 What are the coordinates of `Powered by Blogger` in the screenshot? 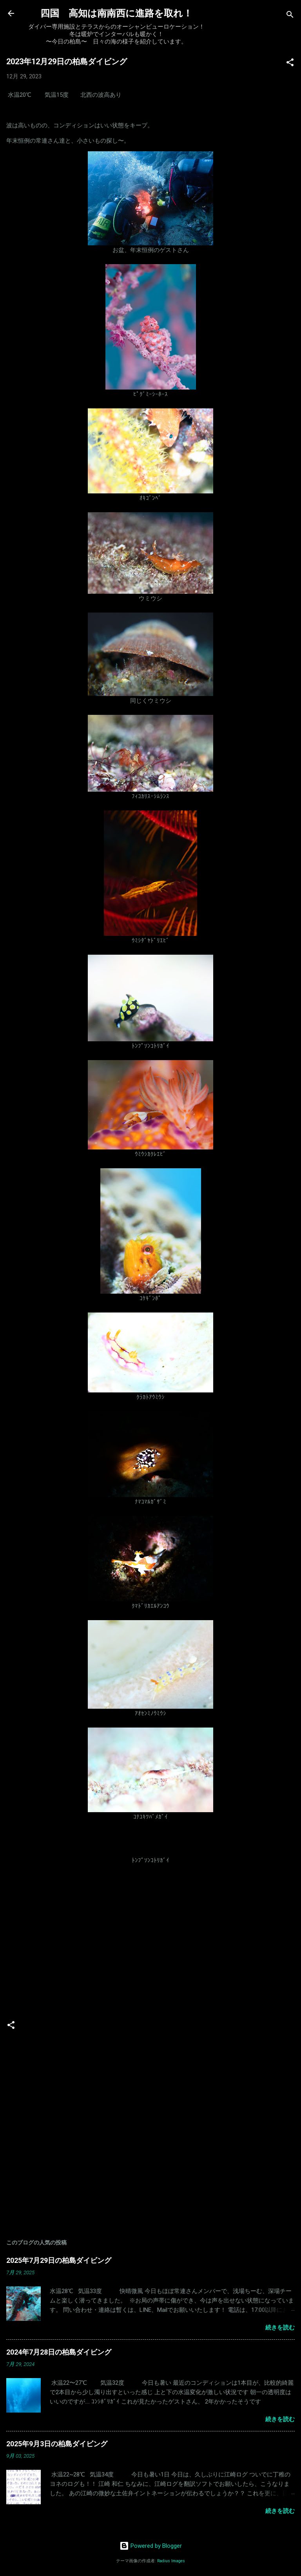 It's located at (151, 2545).